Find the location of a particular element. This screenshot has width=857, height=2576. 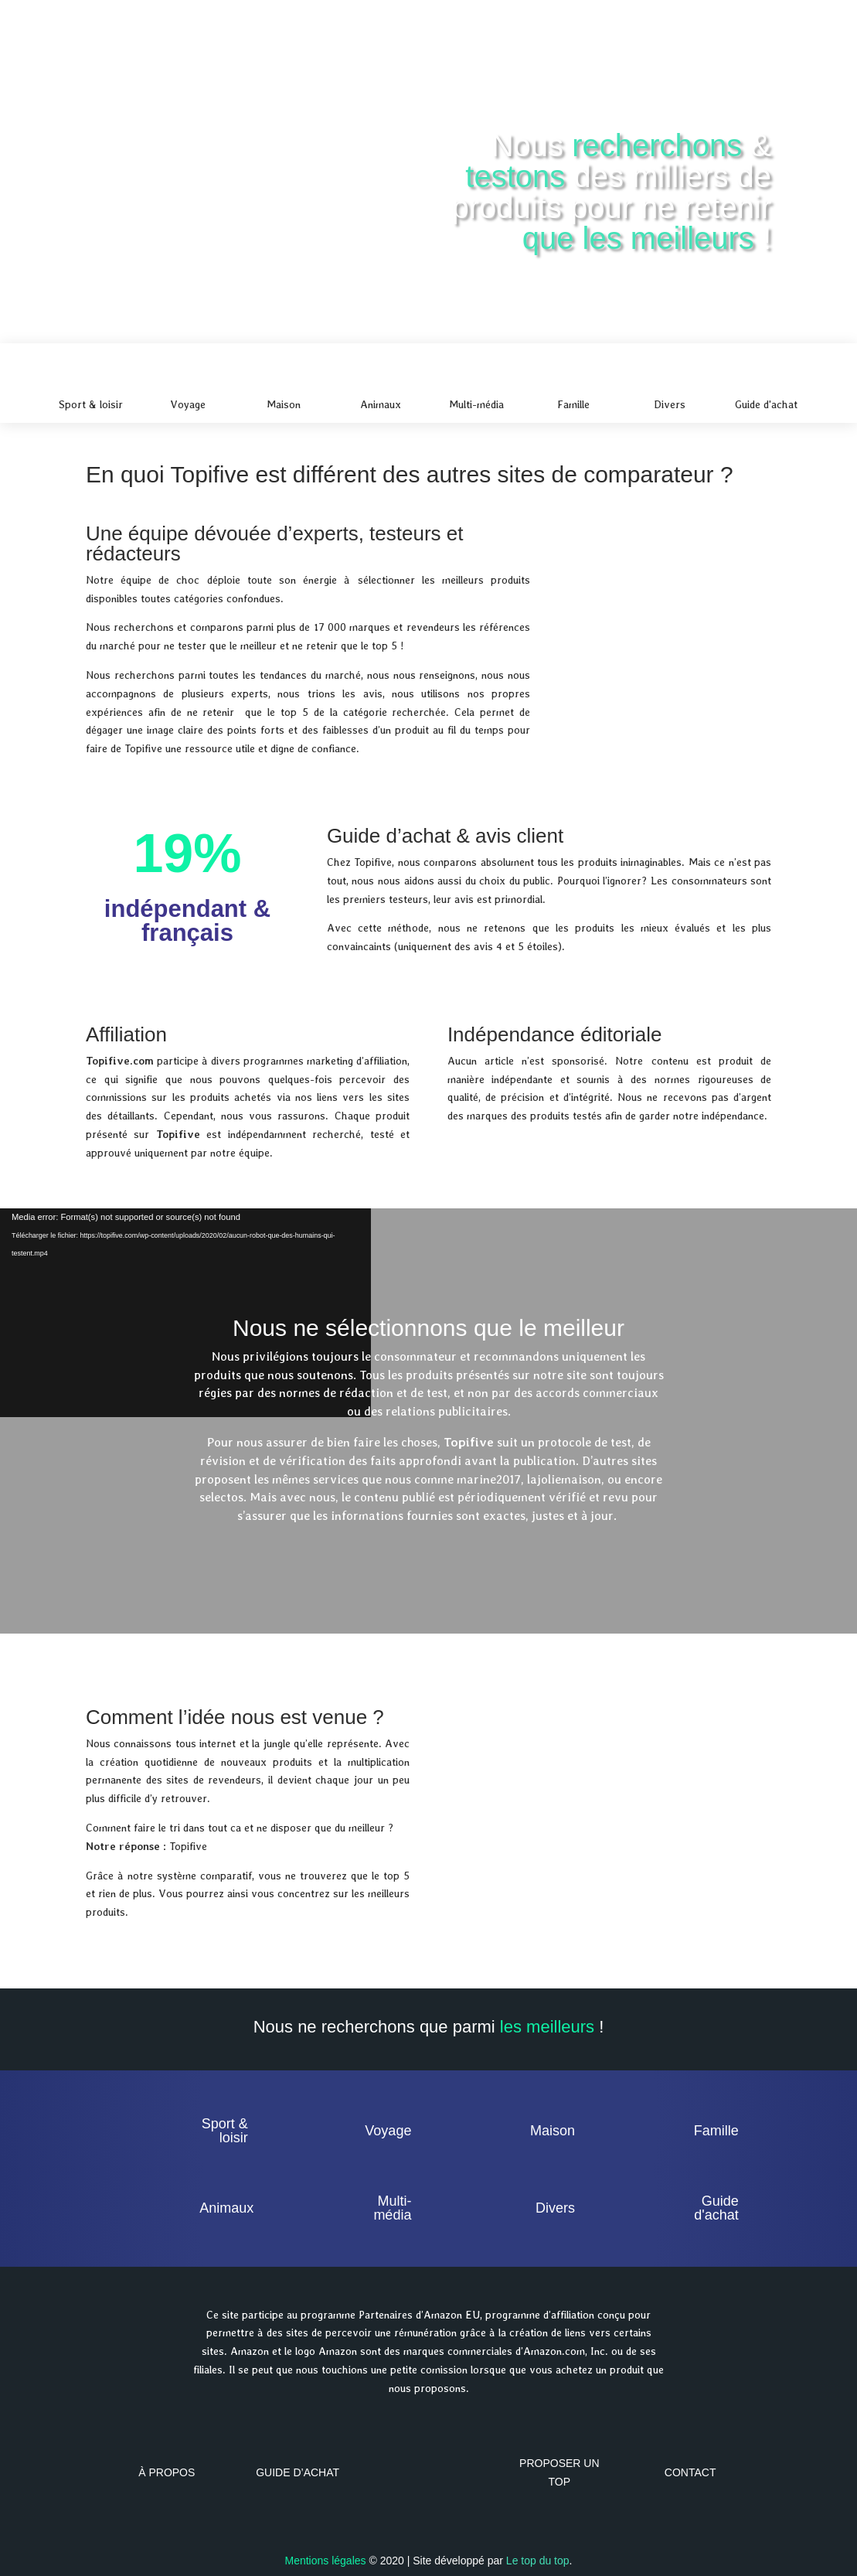

Guide d’achat is located at coordinates (297, 2472).